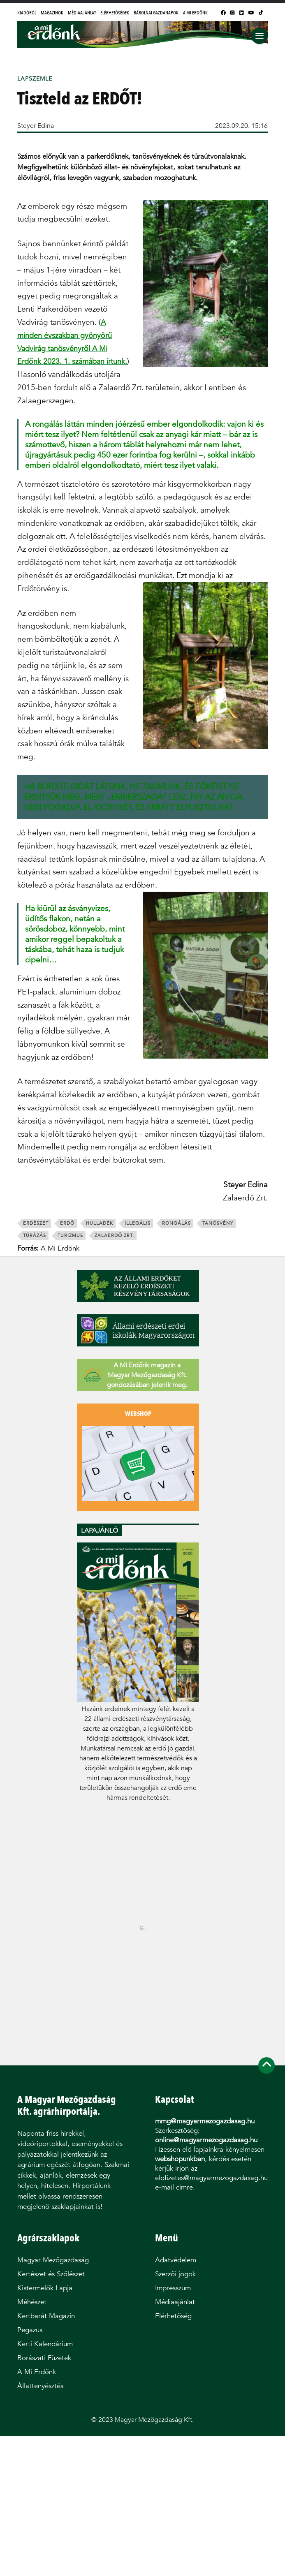 The image size is (285, 2576). Describe the element at coordinates (99, 1223) in the screenshot. I see `hulladék` at that location.